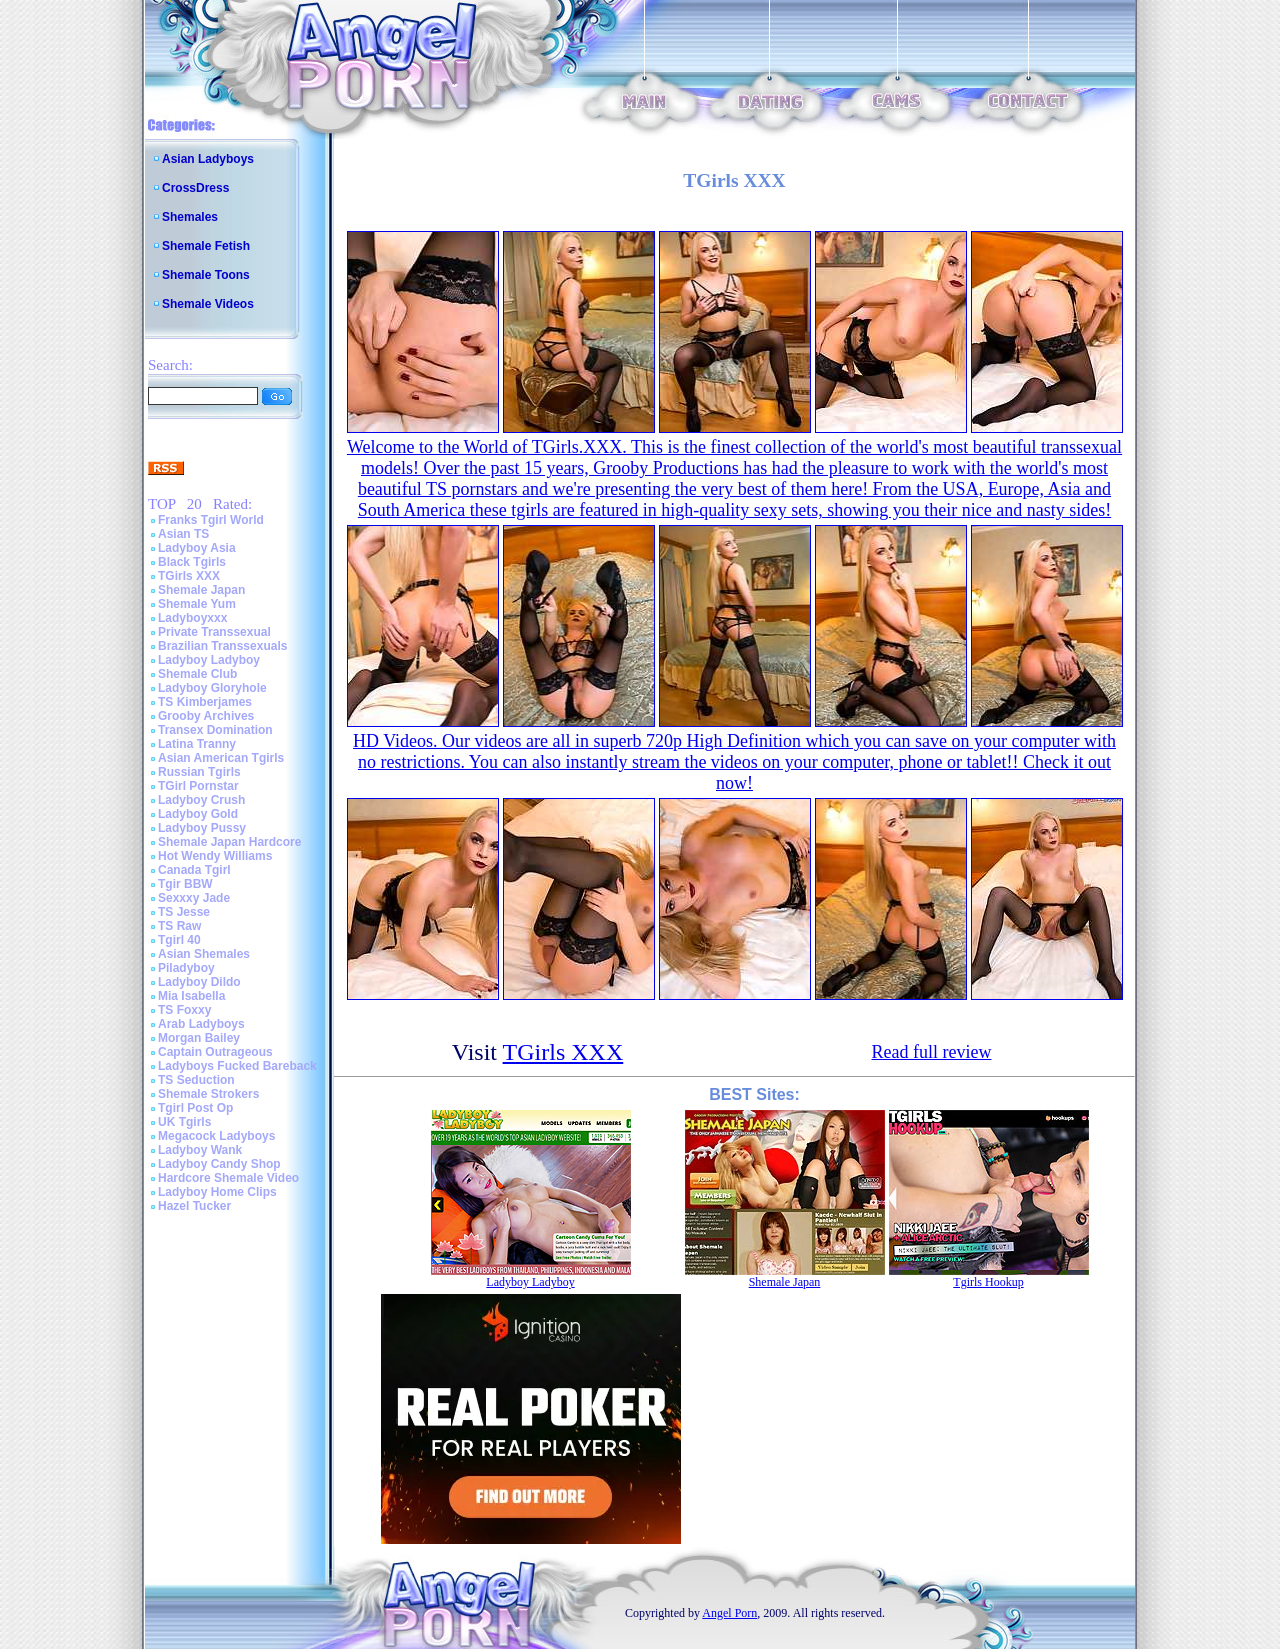 Image resolution: width=1280 pixels, height=1649 pixels. I want to click on Black Tgirls, so click(192, 562).